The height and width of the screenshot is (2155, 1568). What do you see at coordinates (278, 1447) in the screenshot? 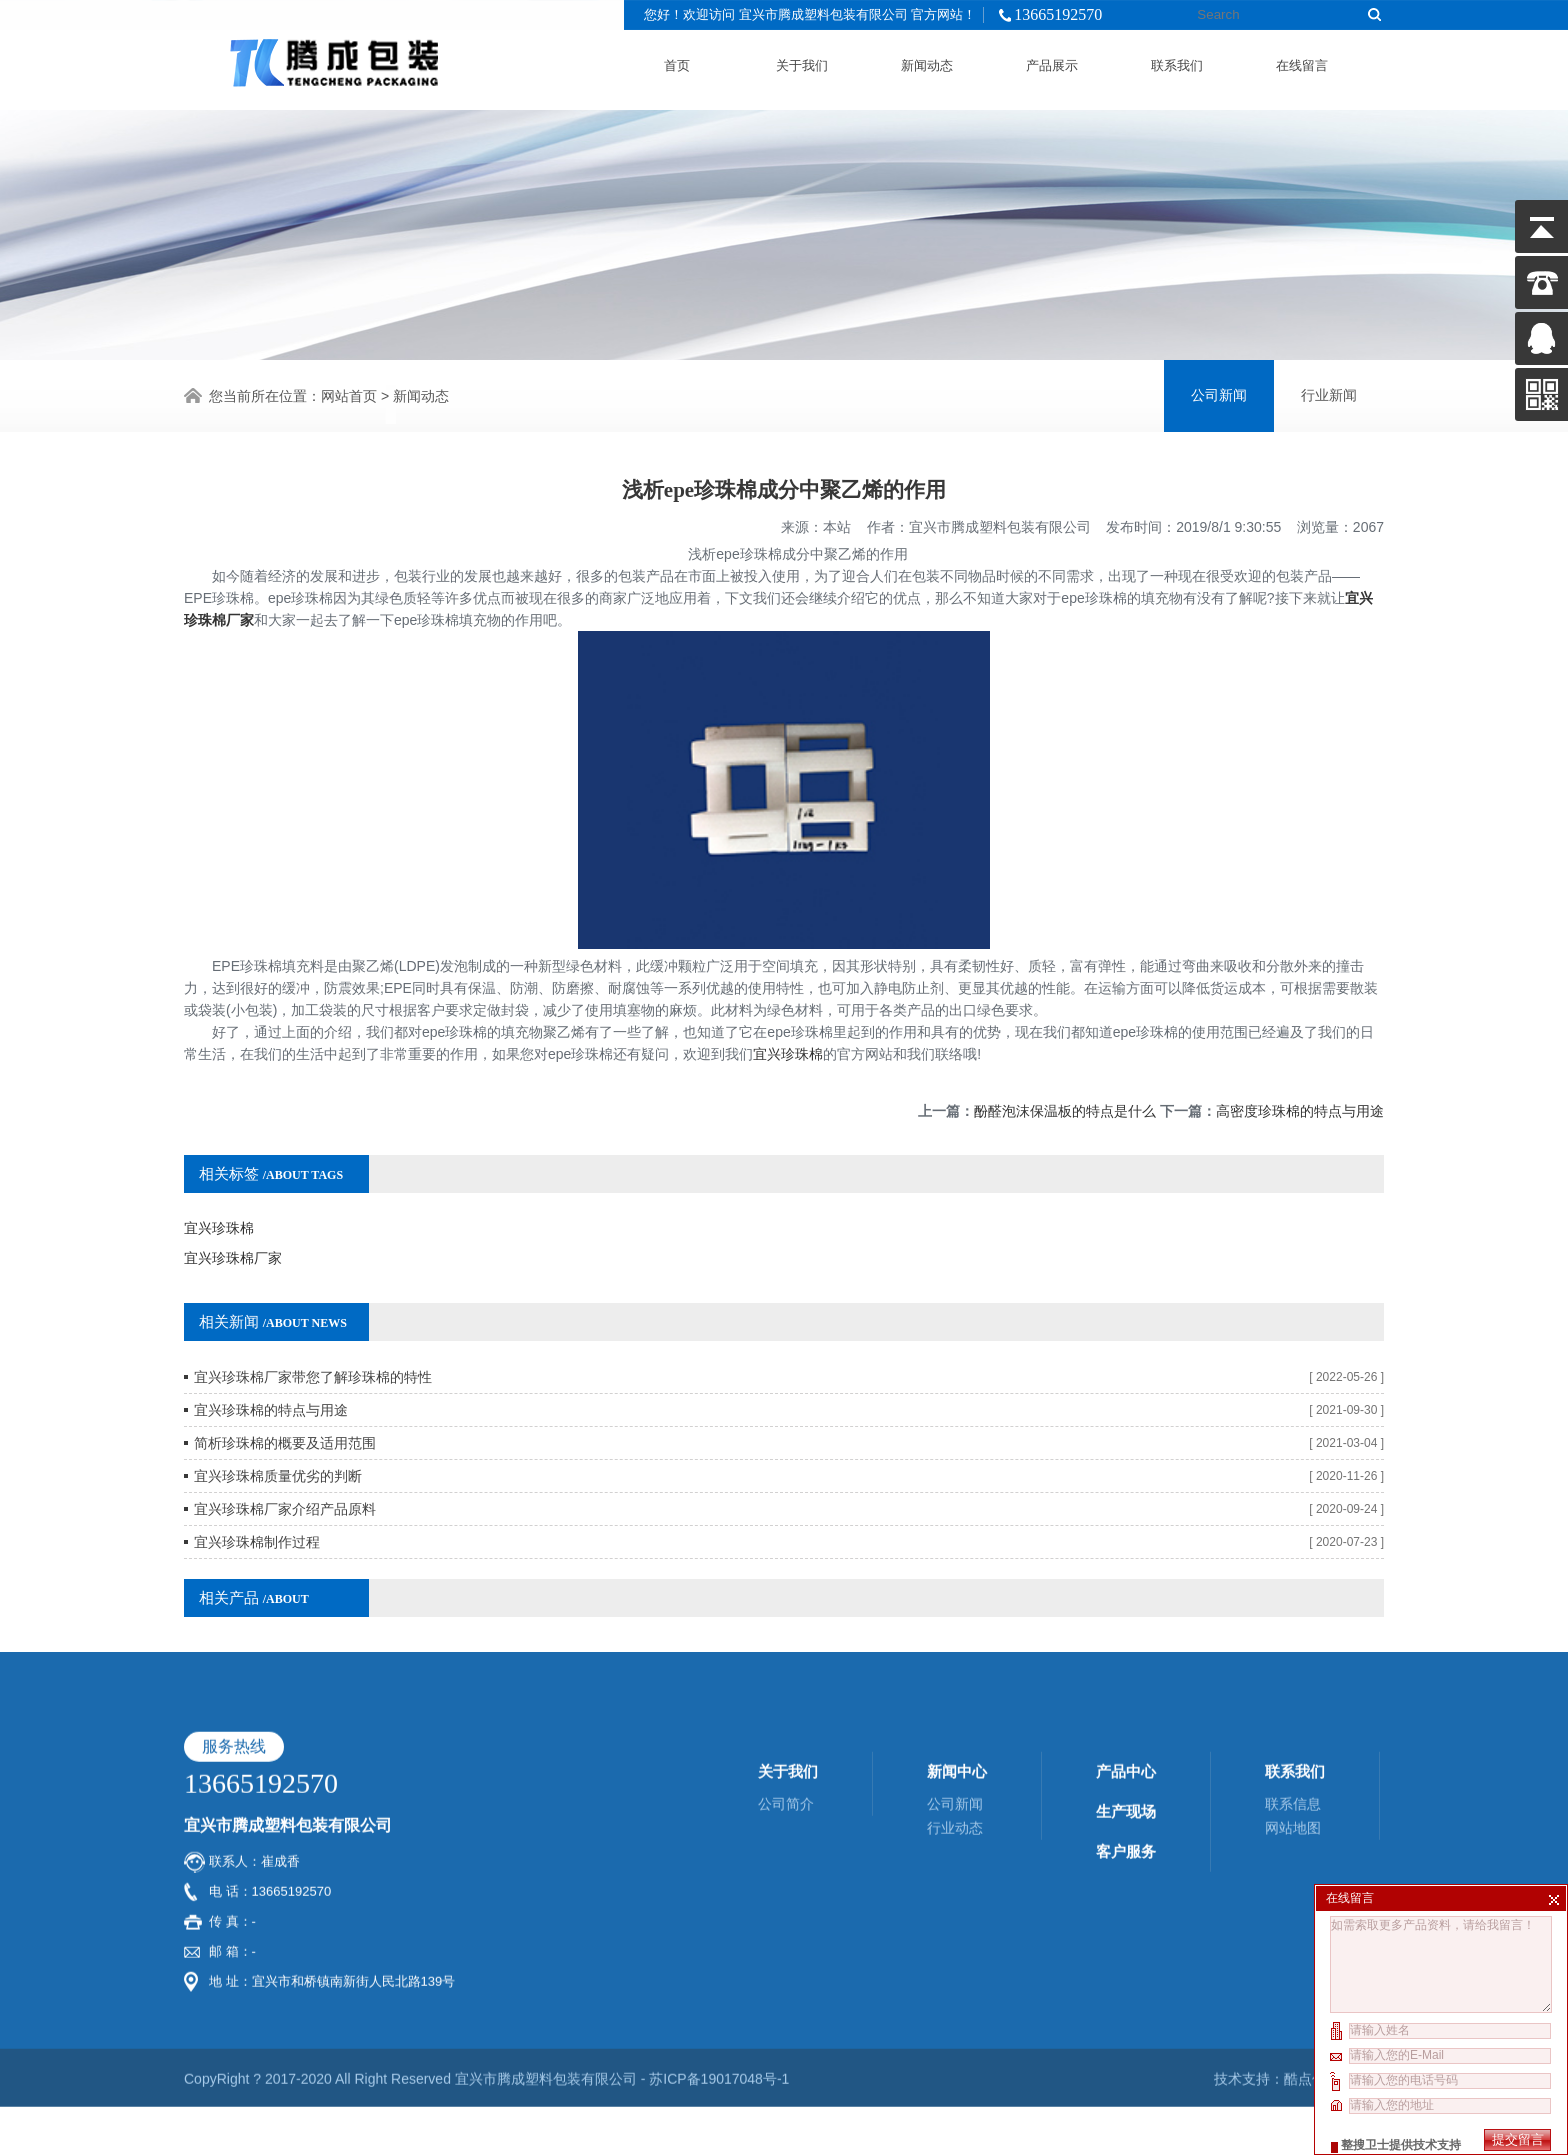
I see `宜兴珍珠棉质量优劣的判断` at bounding box center [278, 1447].